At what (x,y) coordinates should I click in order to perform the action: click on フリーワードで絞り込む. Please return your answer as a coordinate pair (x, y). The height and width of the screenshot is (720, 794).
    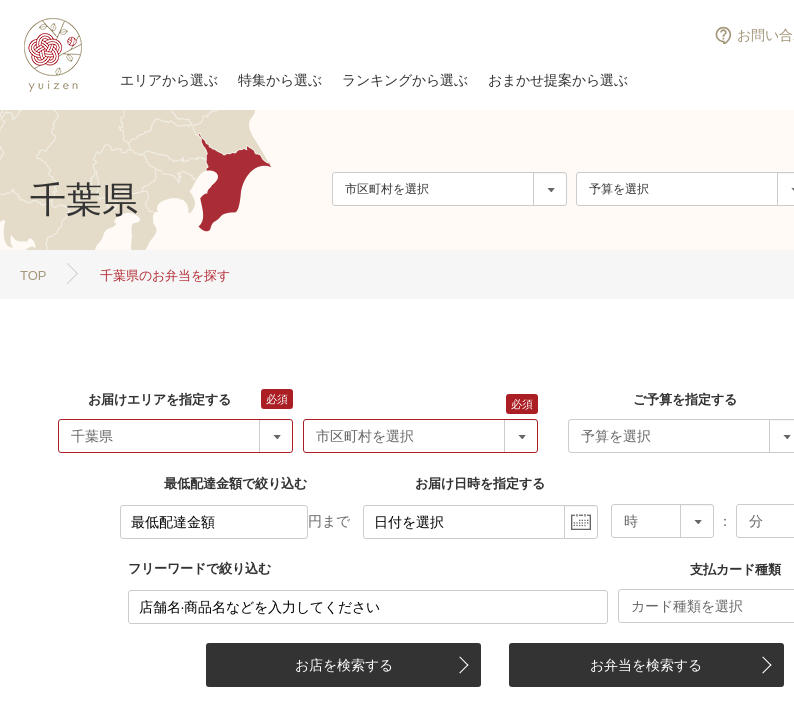
    Looking at the image, I should click on (199, 568).